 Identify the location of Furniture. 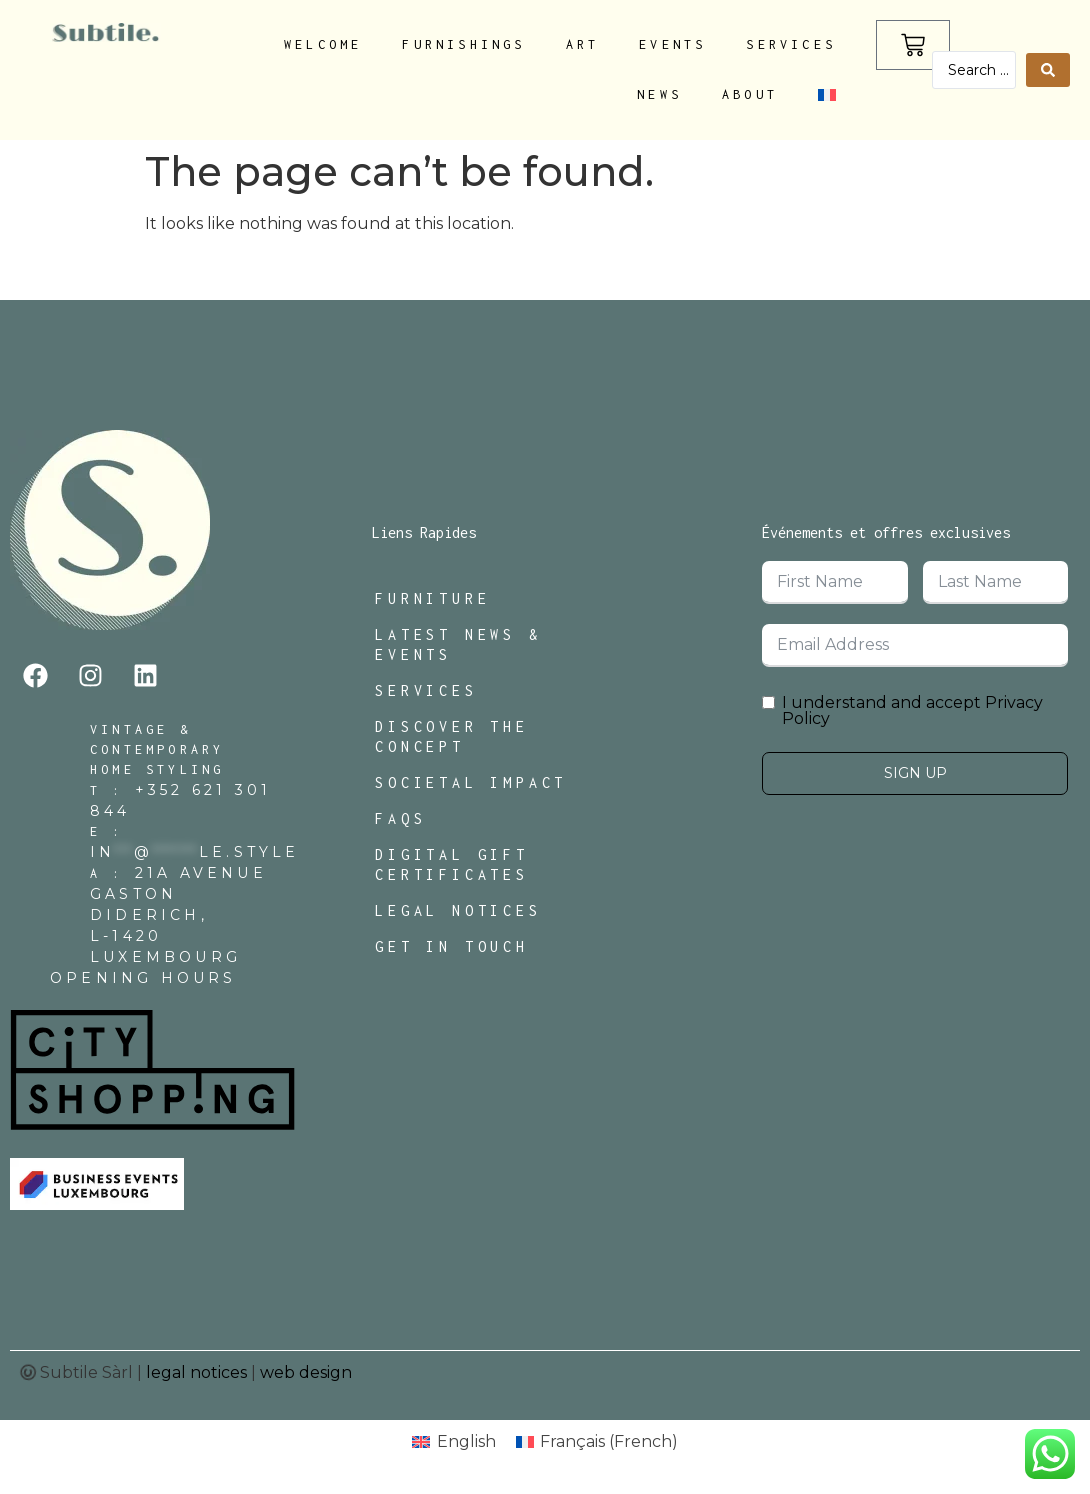
(432, 598).